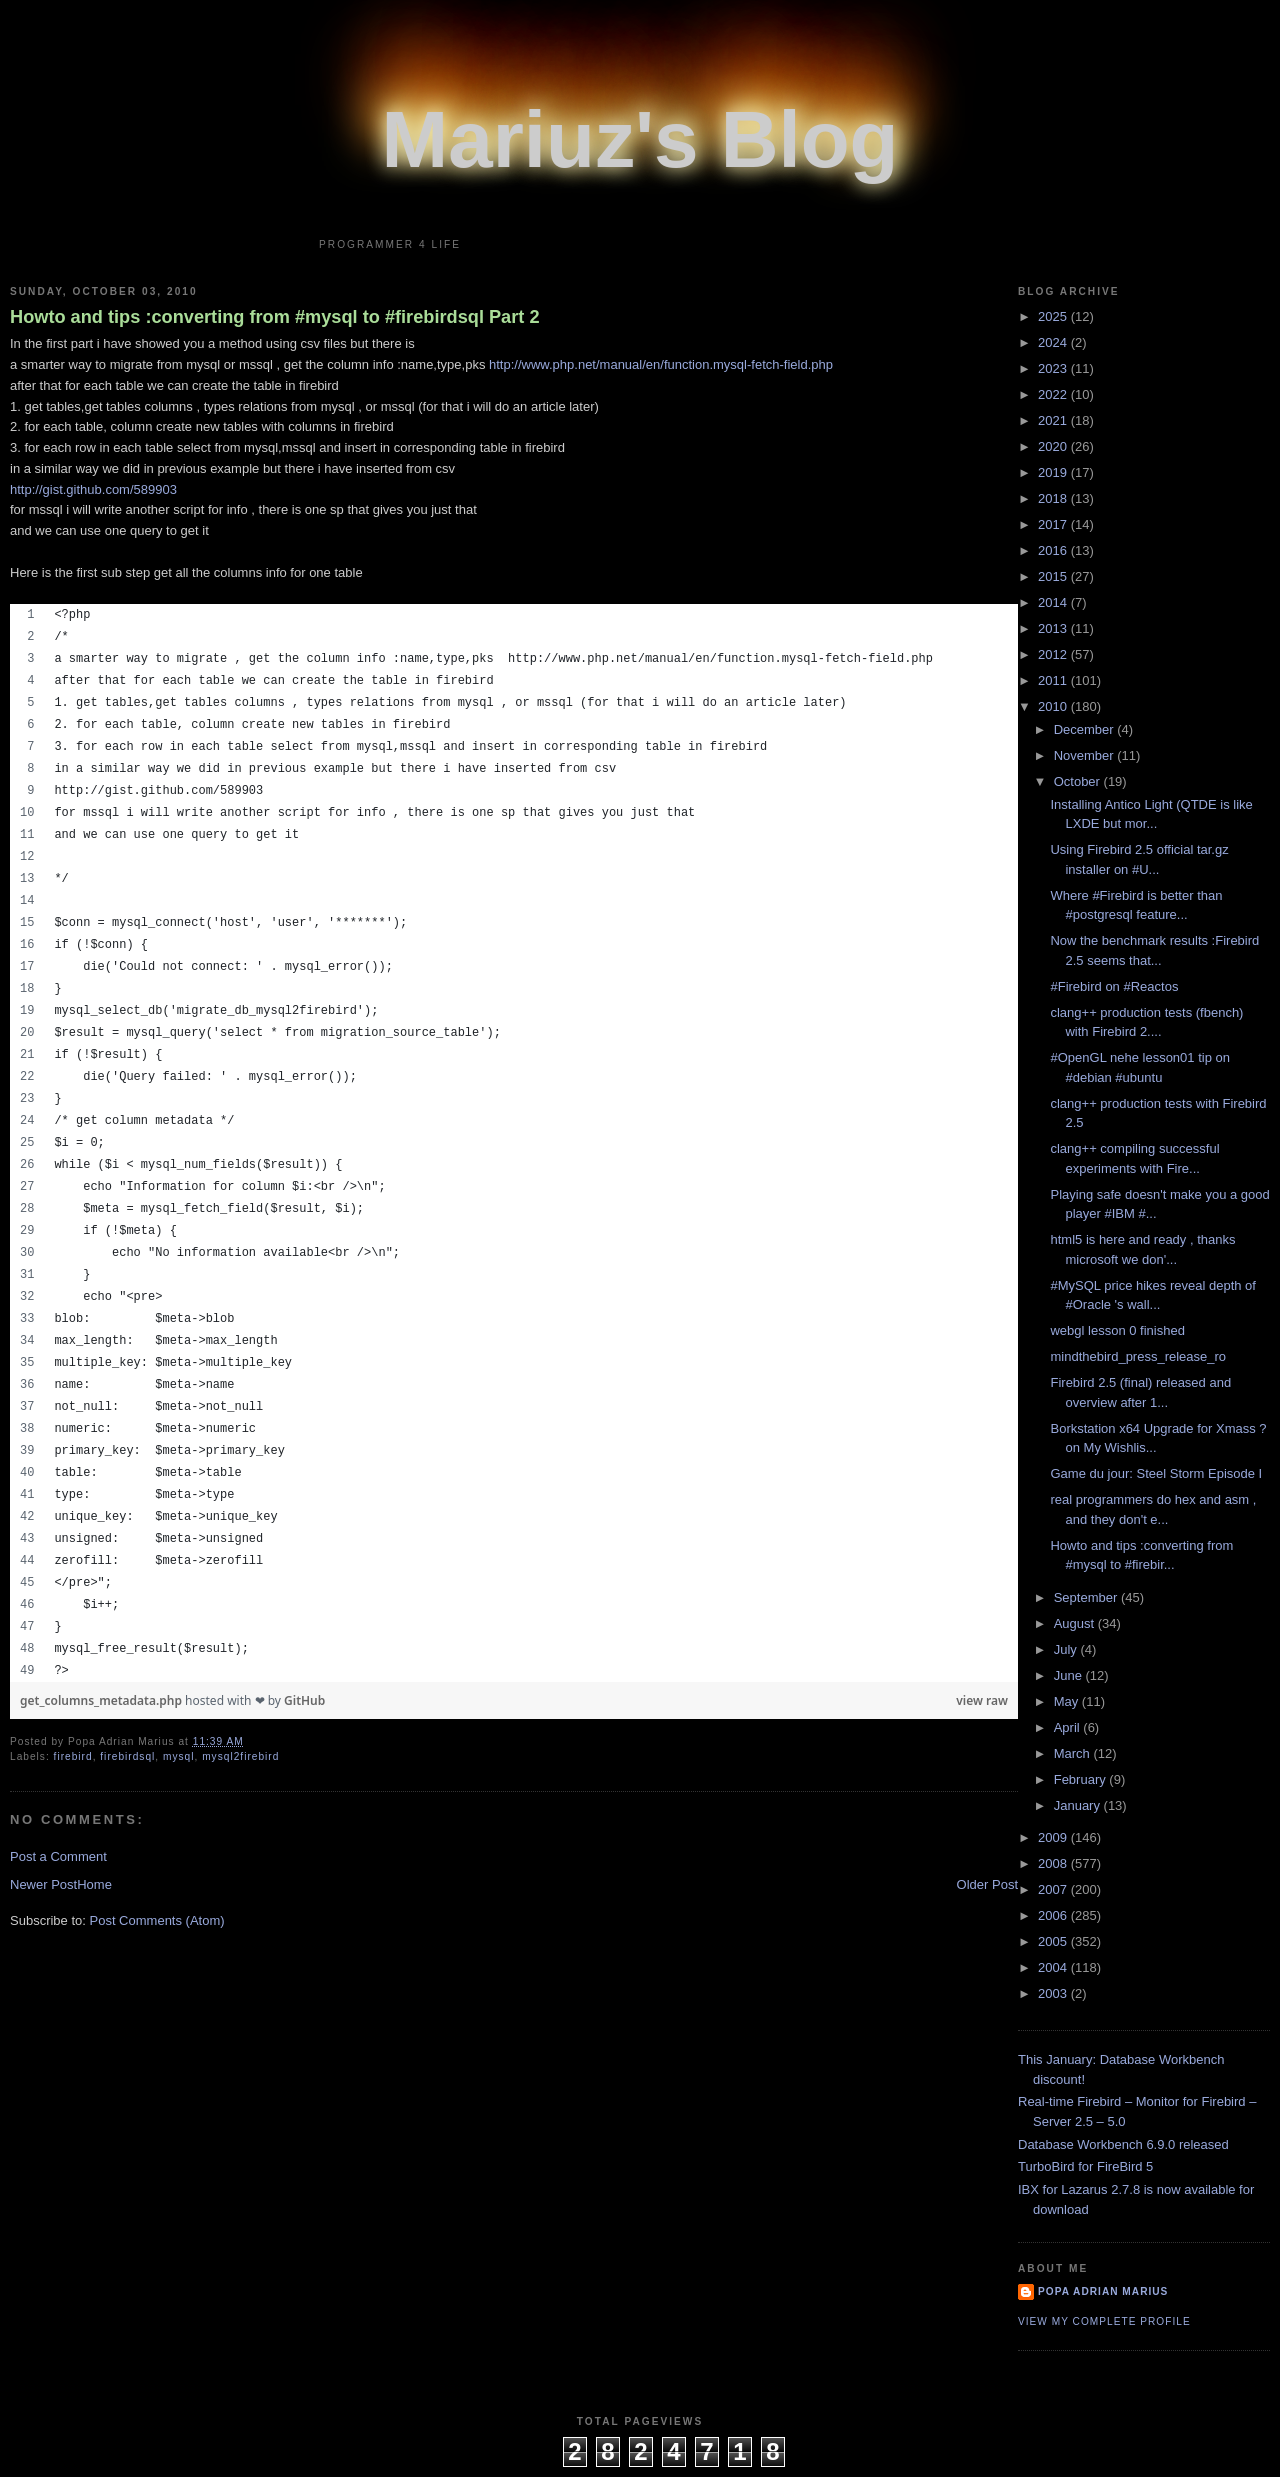  I want to click on TurboBird for FireBird 5, so click(1085, 2166).